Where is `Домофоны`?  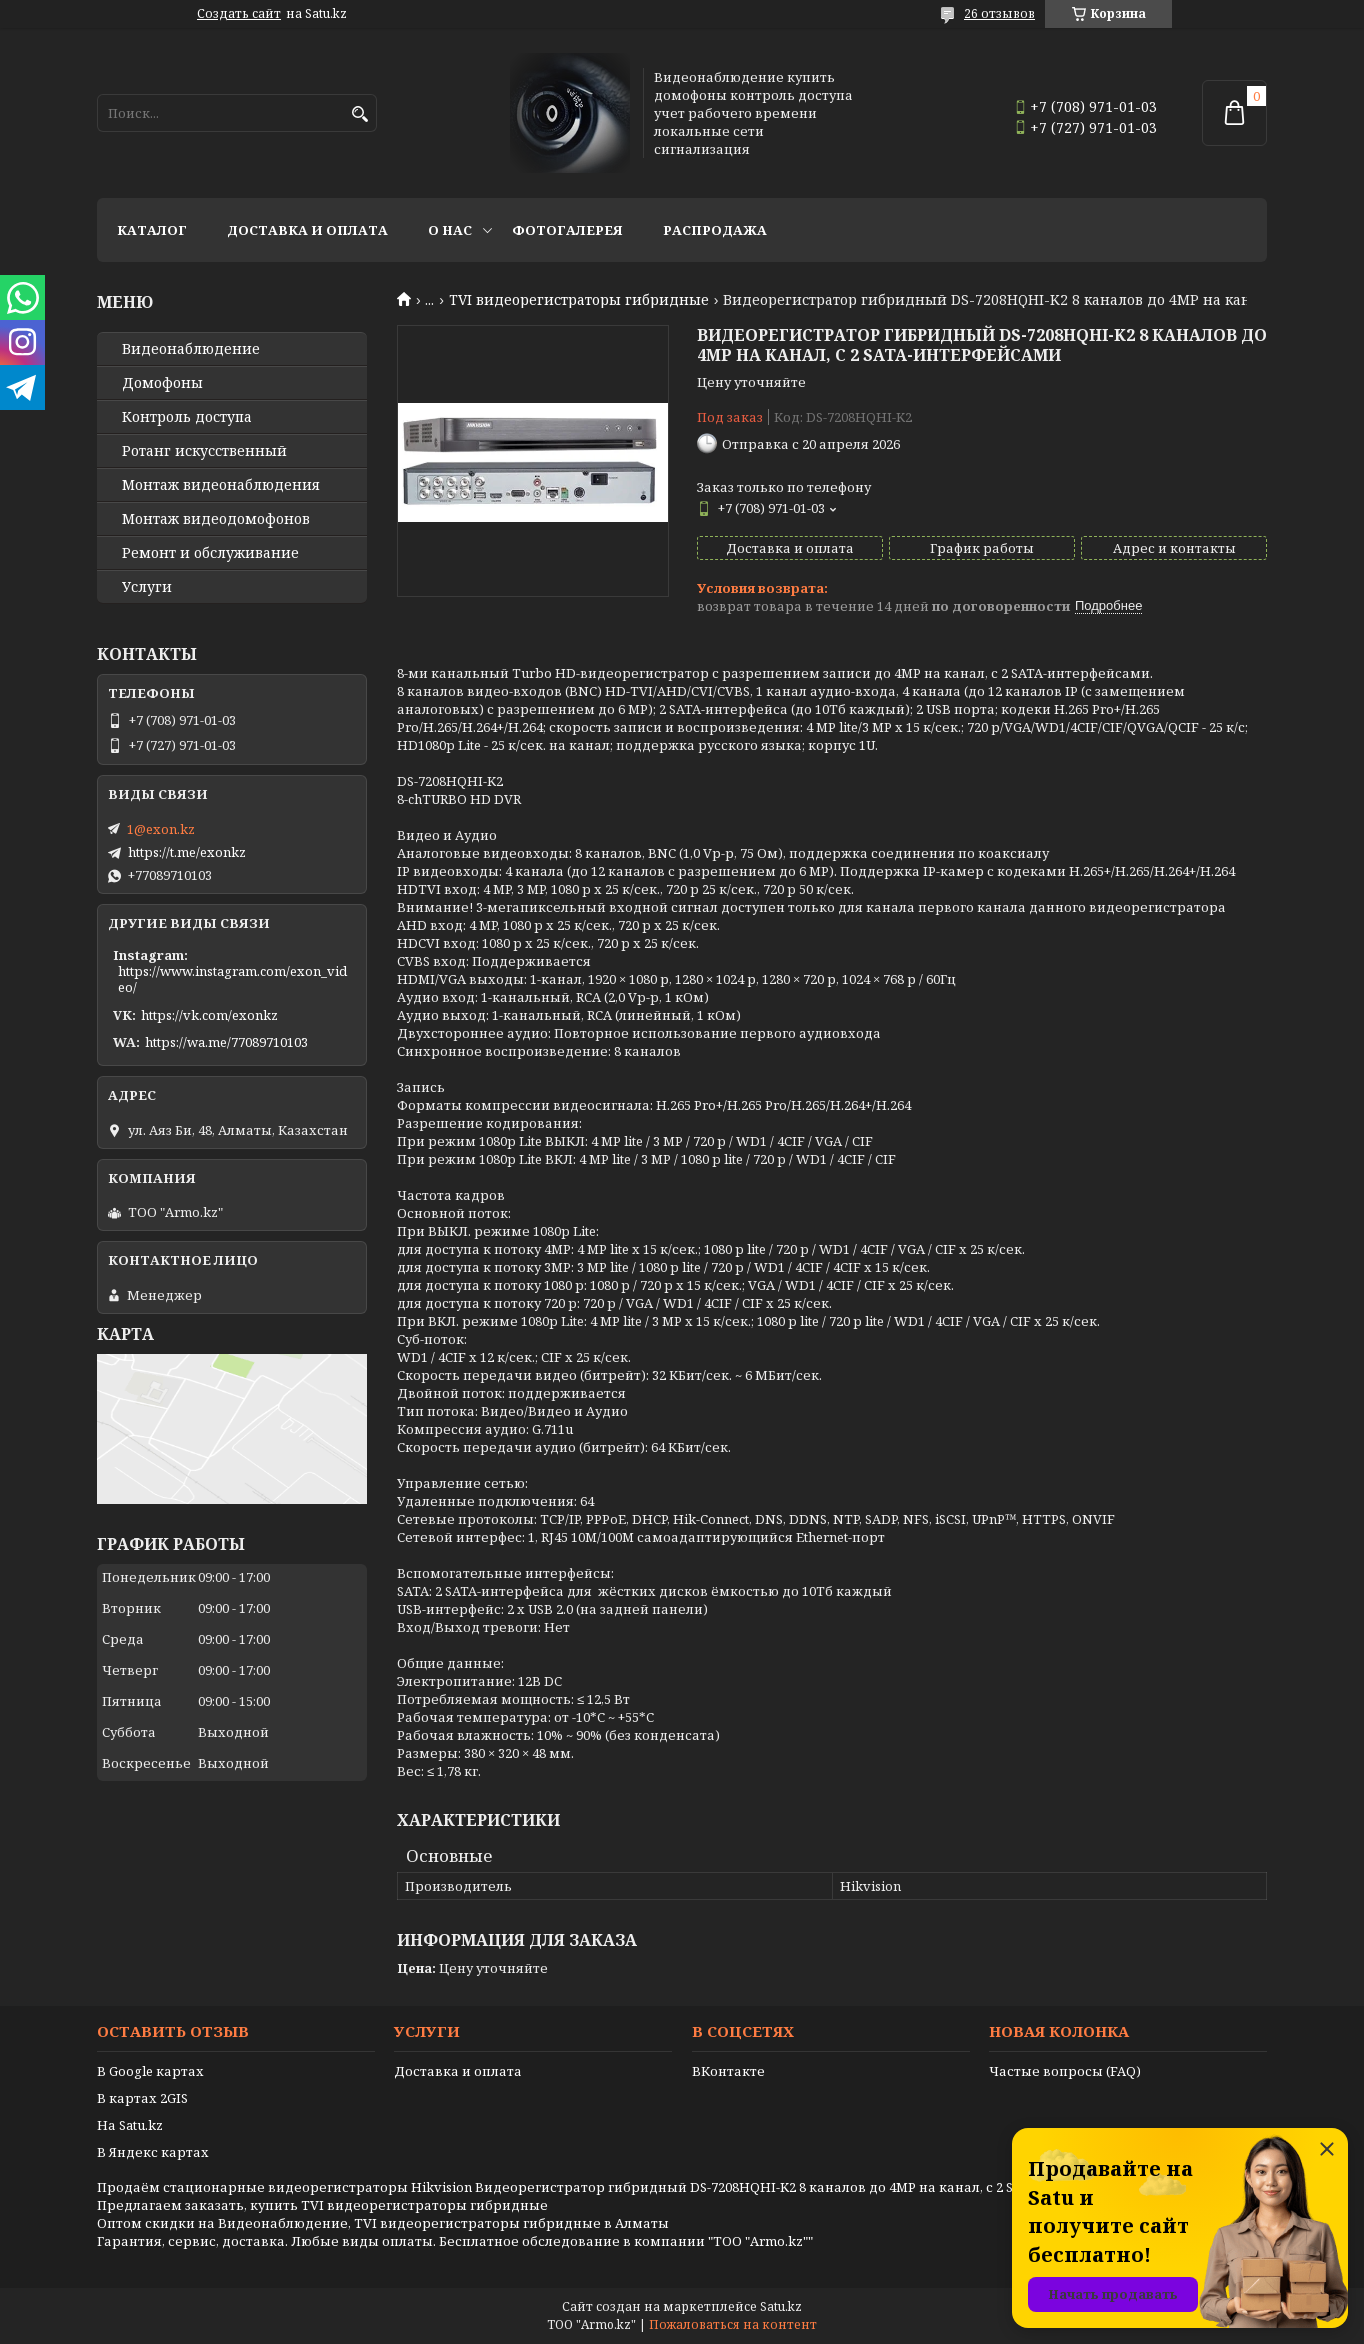 Домофоны is located at coordinates (162, 383).